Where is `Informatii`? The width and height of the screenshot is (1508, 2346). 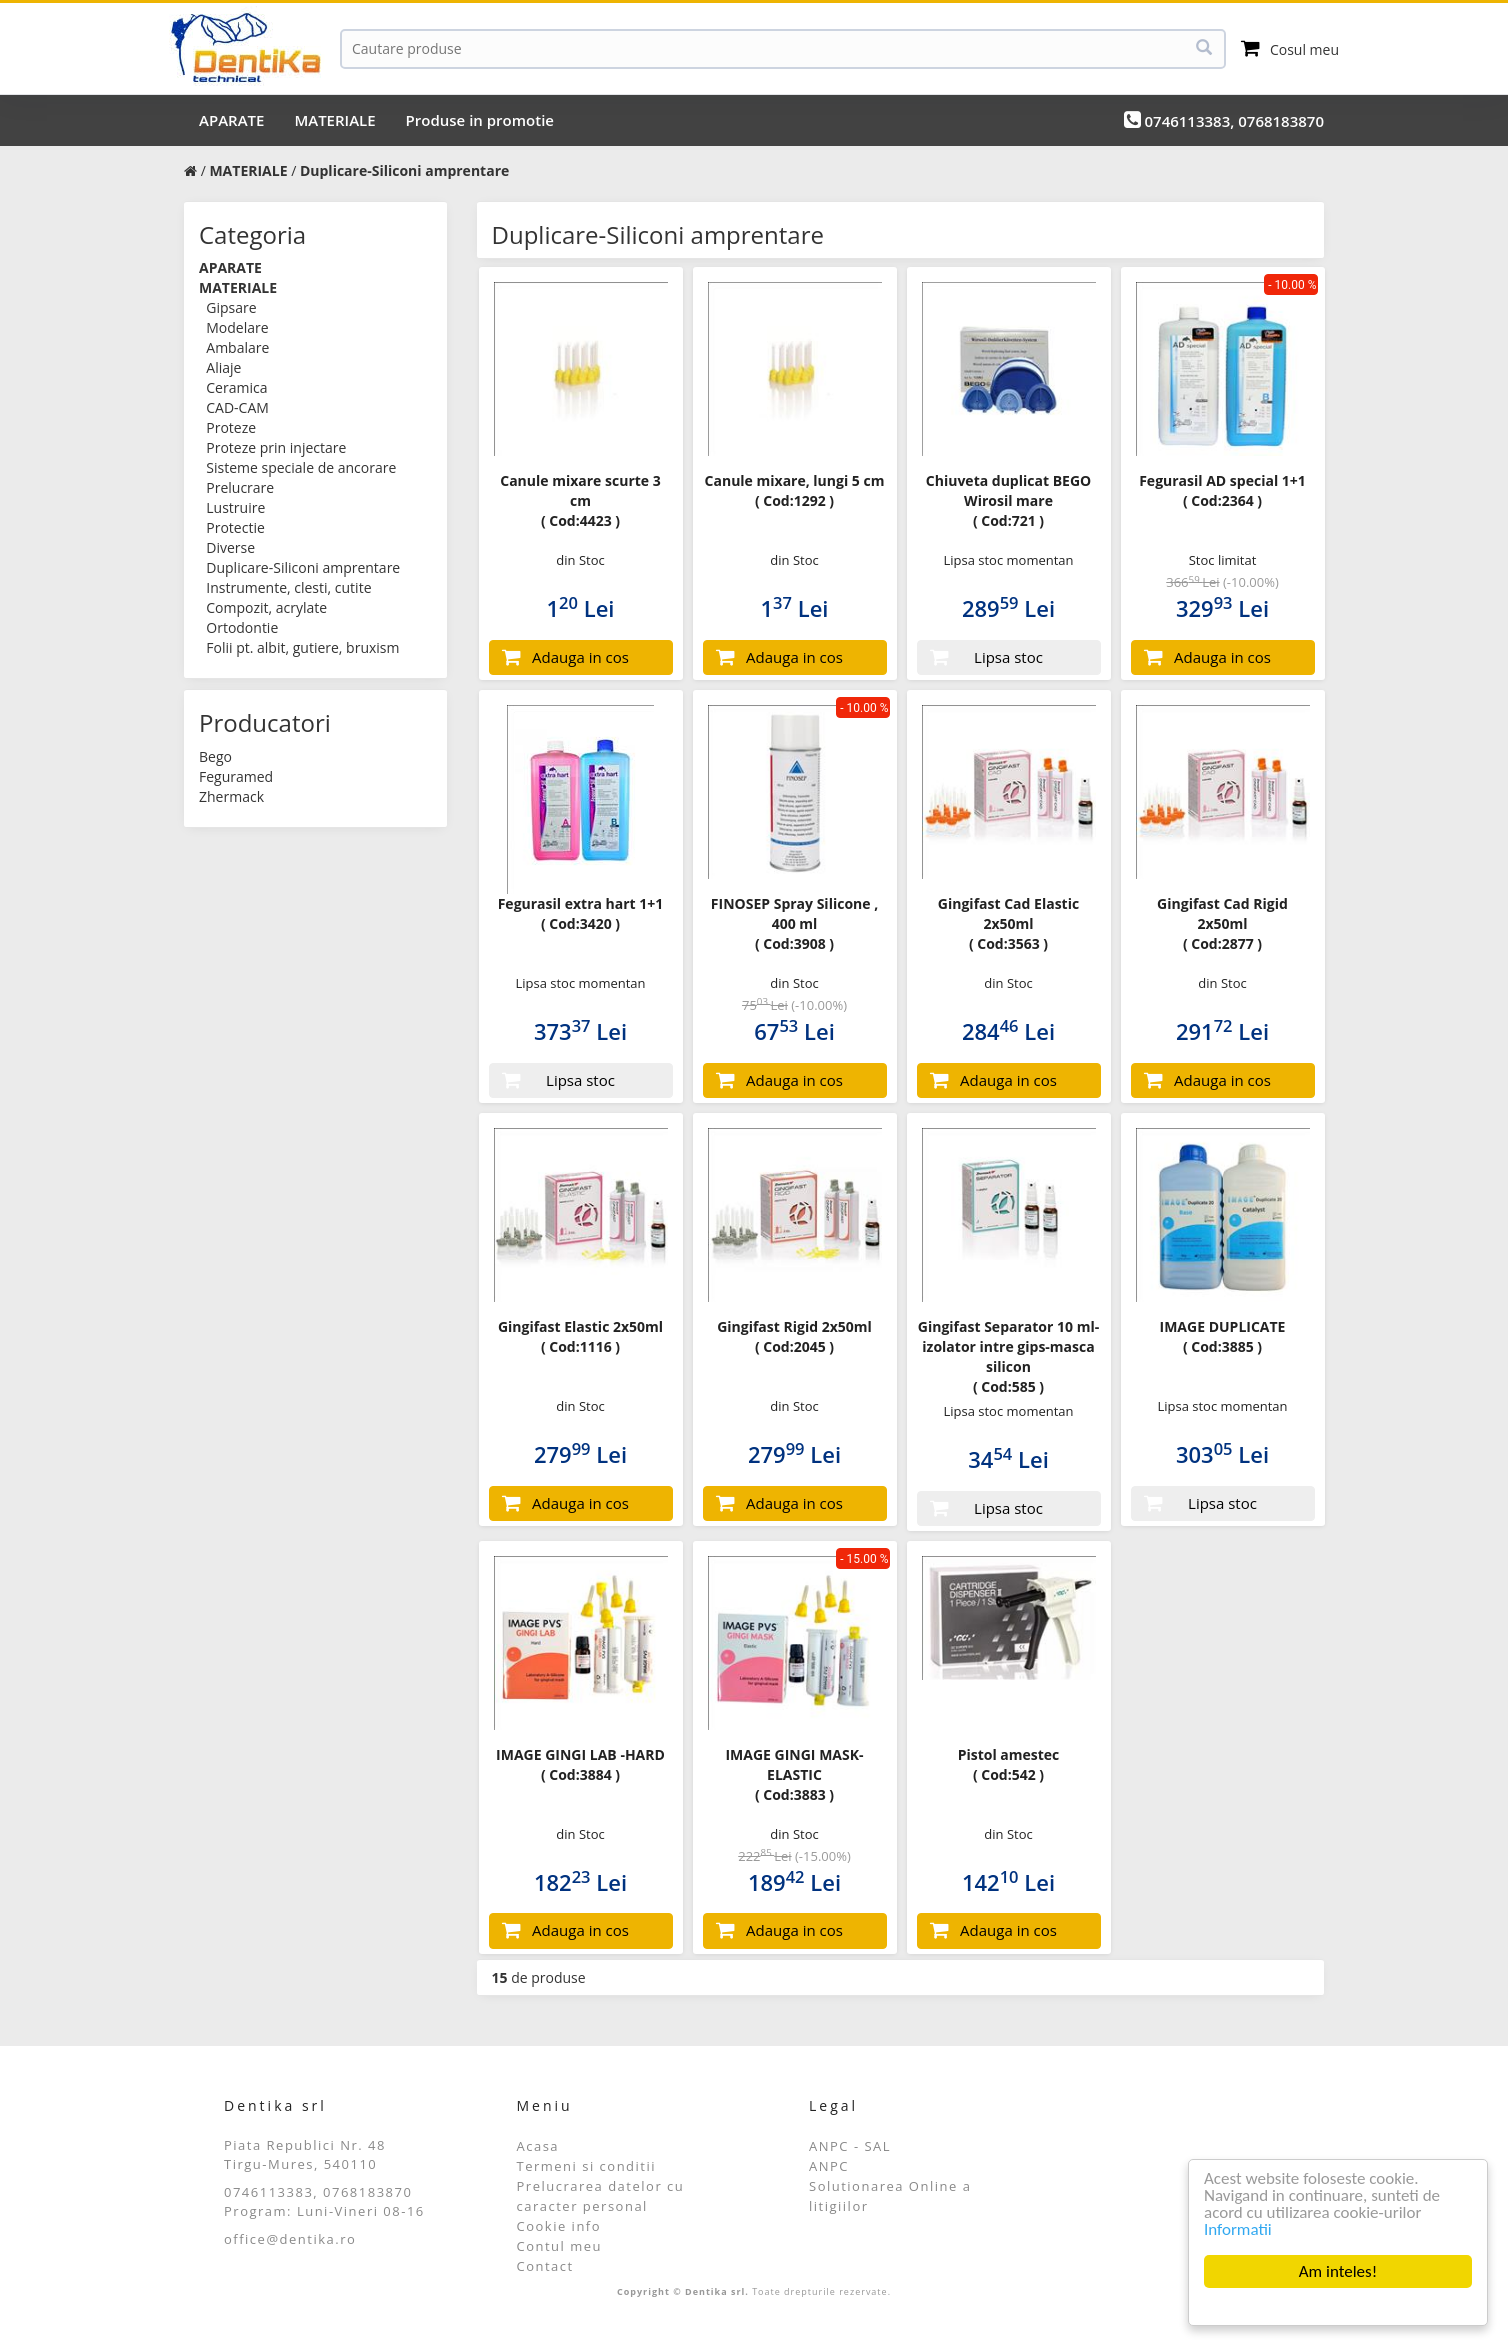
Informatii is located at coordinates (1238, 2229).